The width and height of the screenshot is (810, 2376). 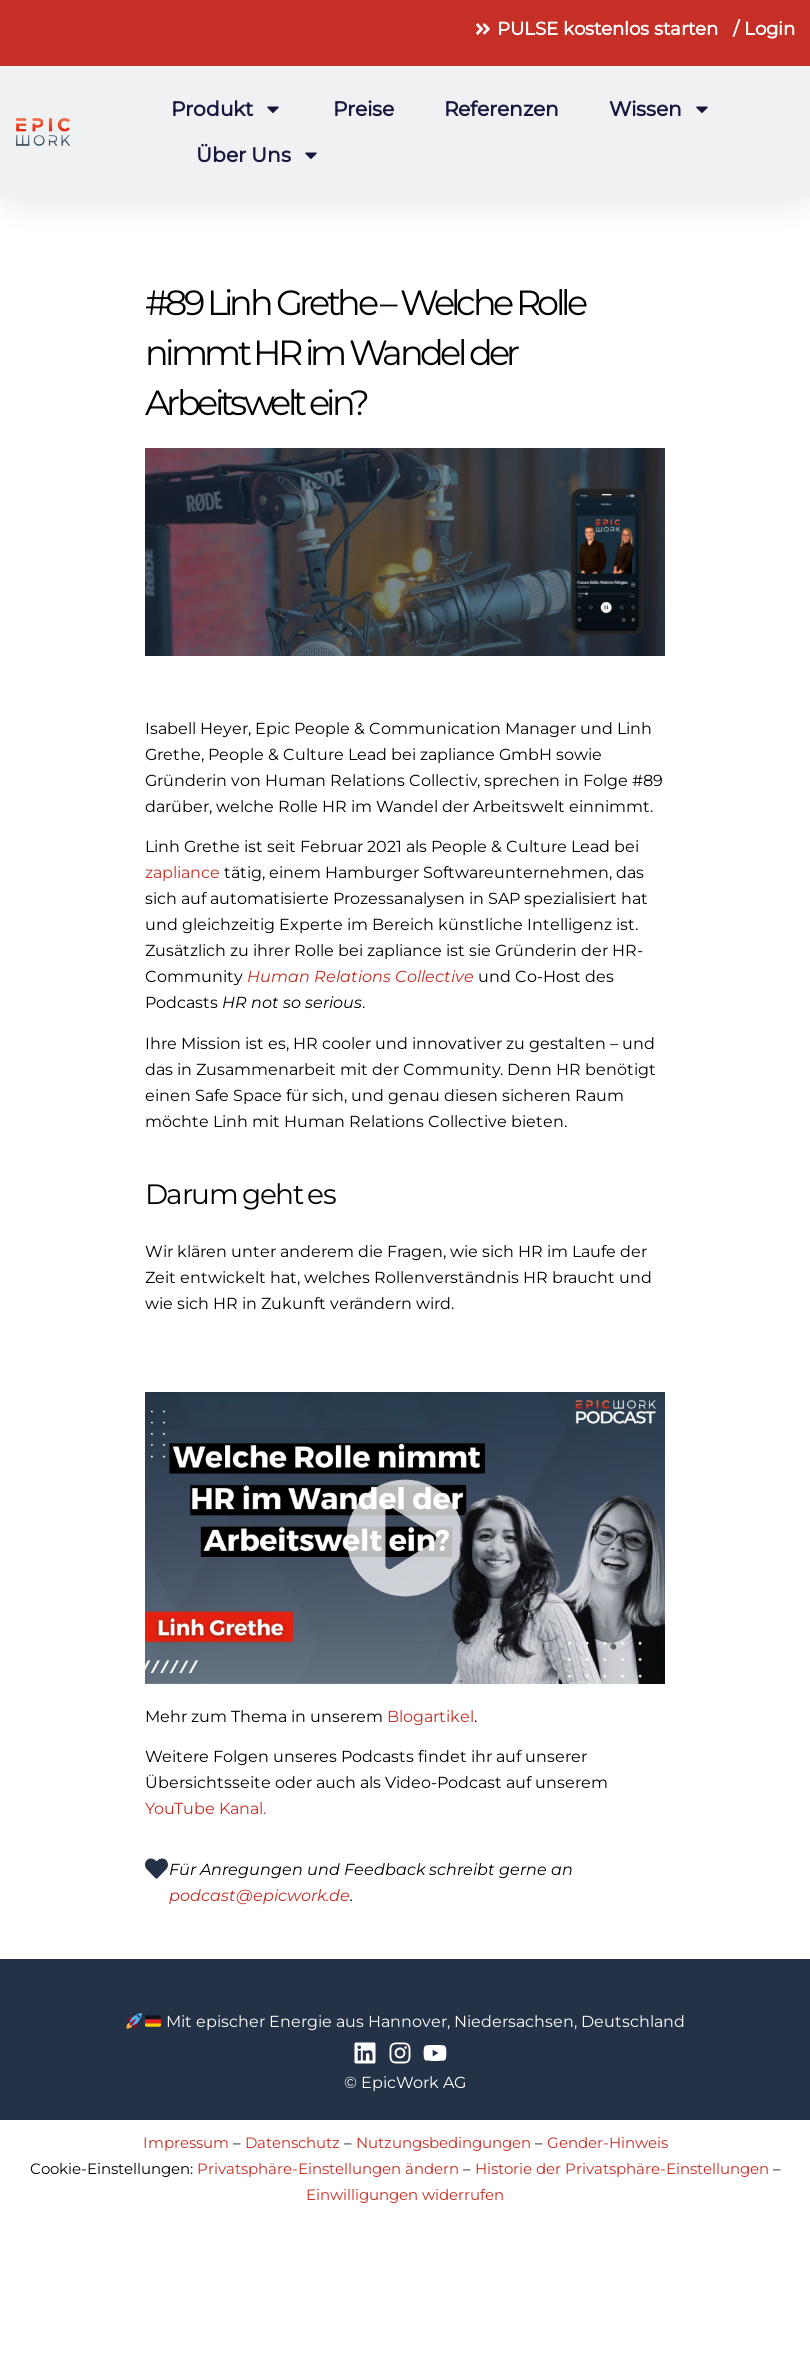 I want to click on podcast@epicwork.de, so click(x=259, y=1895).